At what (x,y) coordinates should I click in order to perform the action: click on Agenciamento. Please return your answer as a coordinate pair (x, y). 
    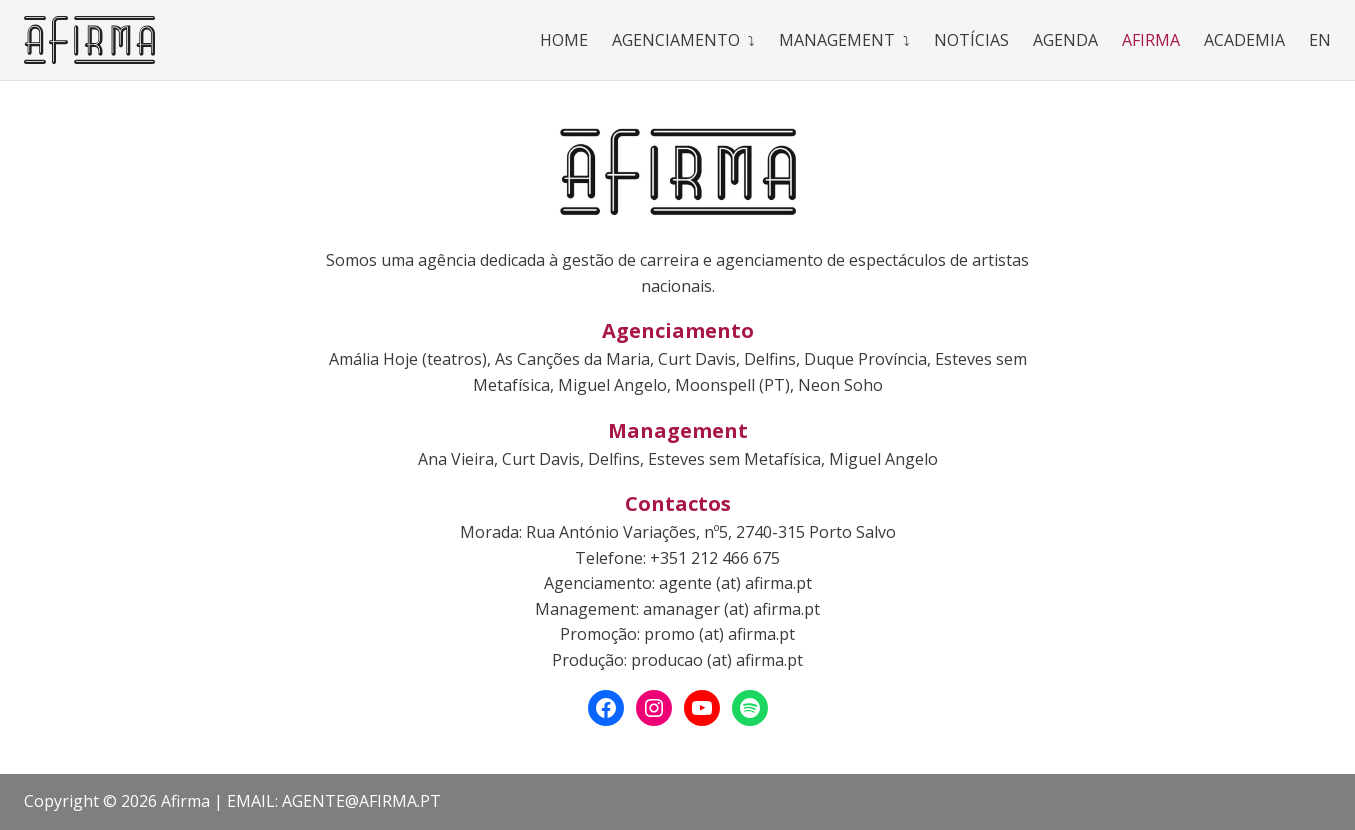
    Looking at the image, I should click on (676, 40).